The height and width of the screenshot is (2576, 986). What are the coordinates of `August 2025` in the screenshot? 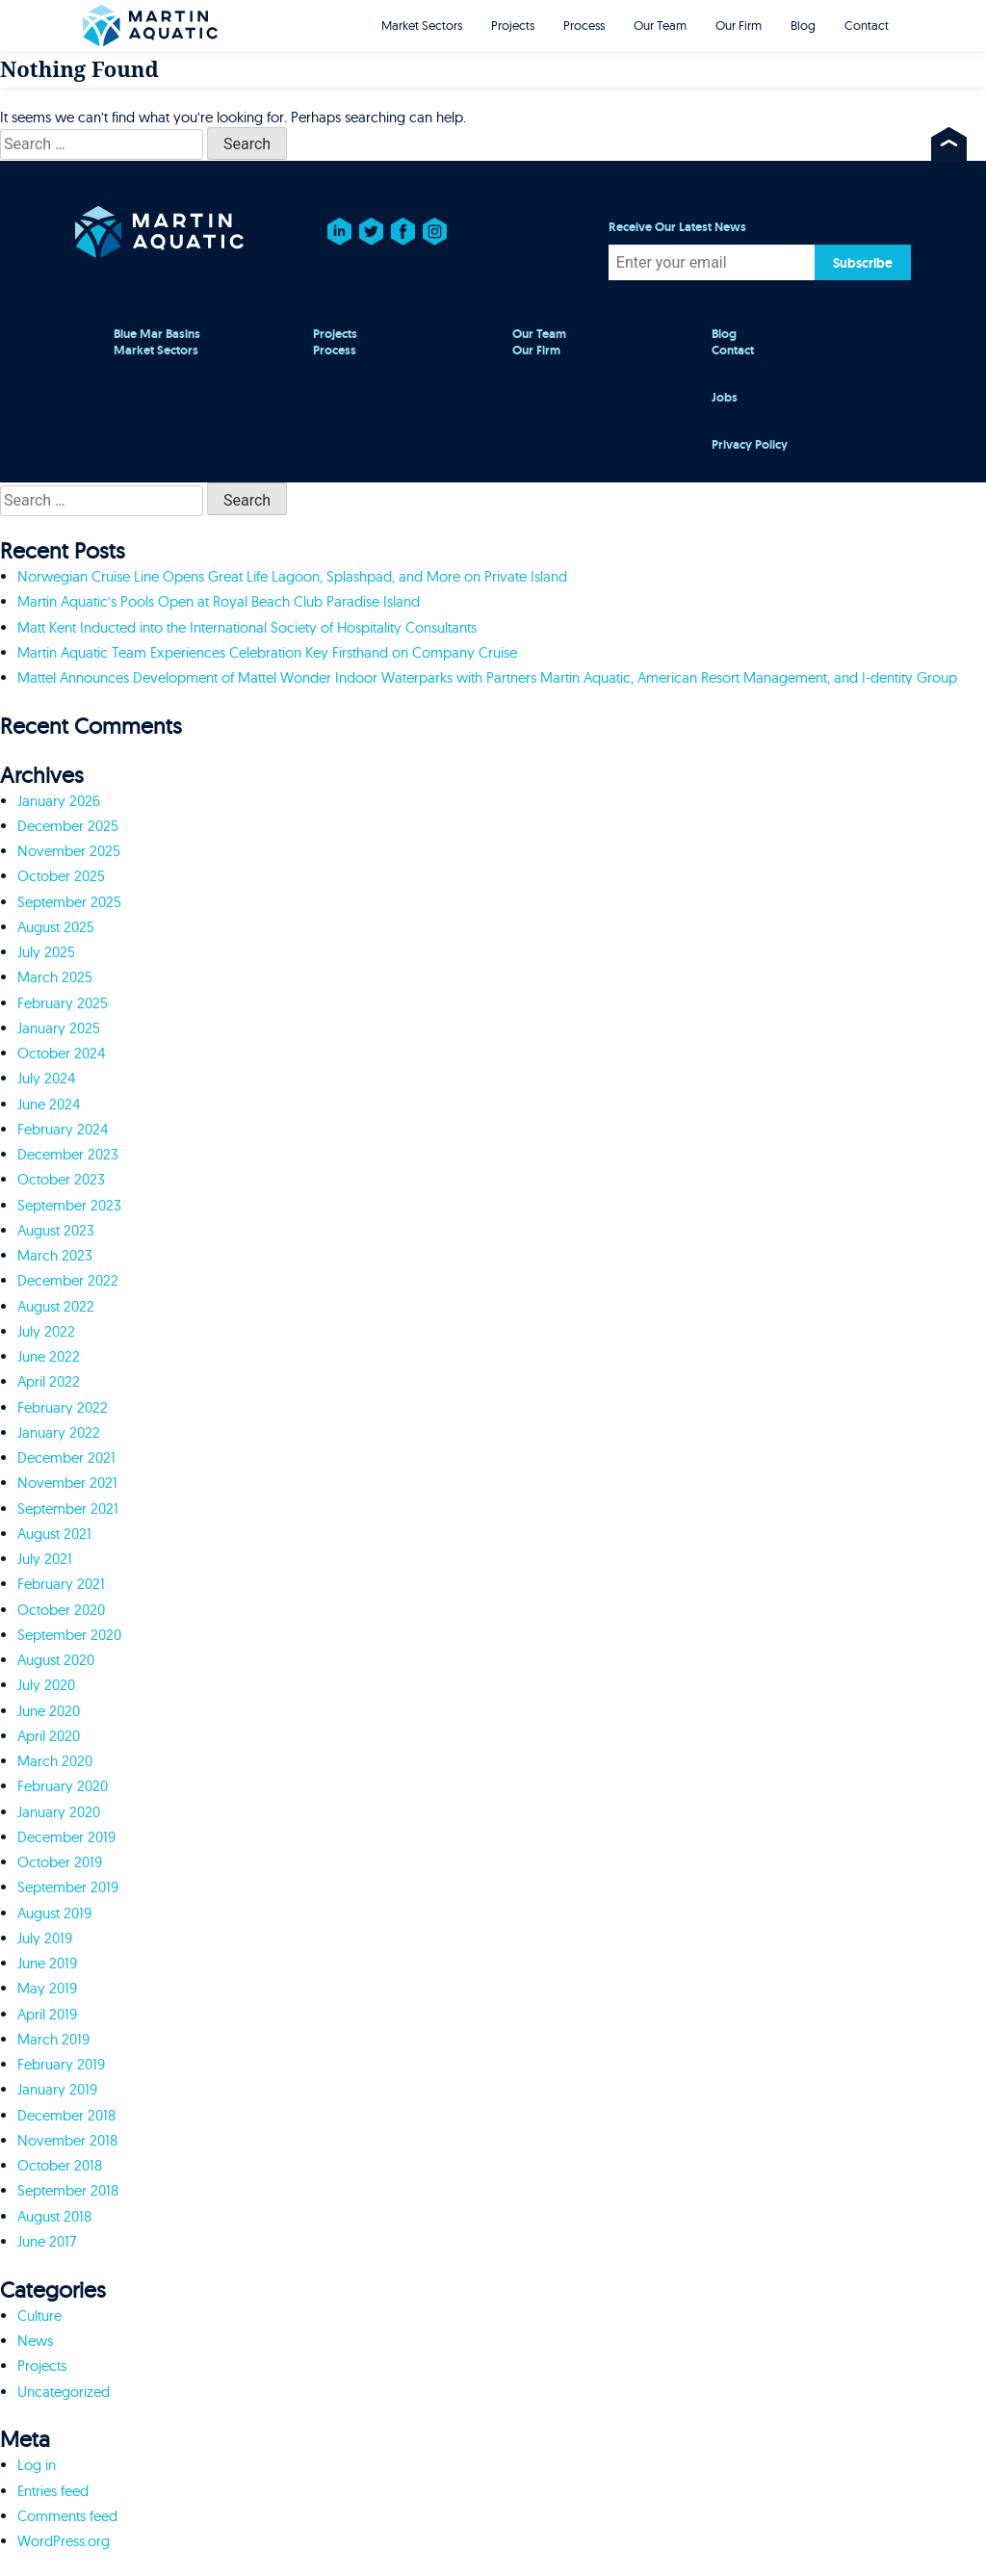 It's located at (55, 927).